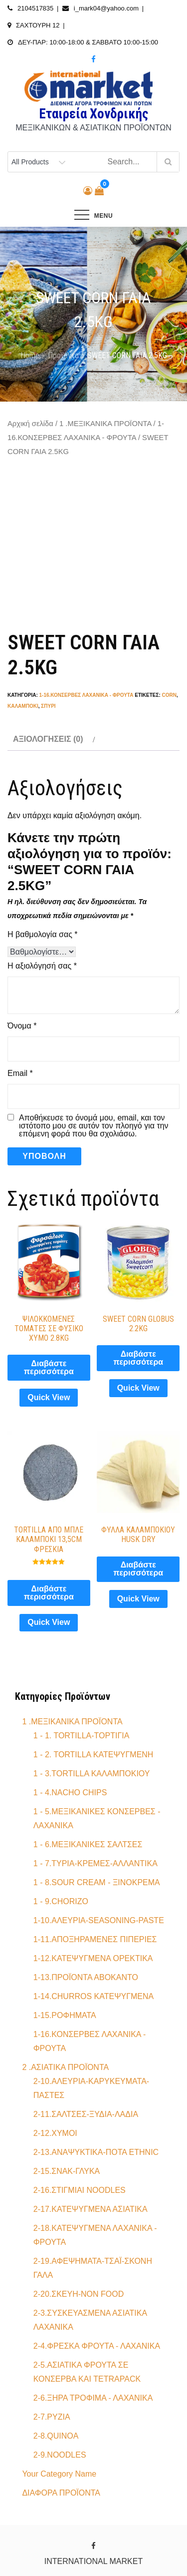 This screenshot has width=187, height=2576. Describe the element at coordinates (86, 695) in the screenshot. I see `1-16.ΚΟΝΣΕΡΒΕΣ ΛΑΧΑΝΙΚΑ - ΦΡΟΥΤΑ` at that location.